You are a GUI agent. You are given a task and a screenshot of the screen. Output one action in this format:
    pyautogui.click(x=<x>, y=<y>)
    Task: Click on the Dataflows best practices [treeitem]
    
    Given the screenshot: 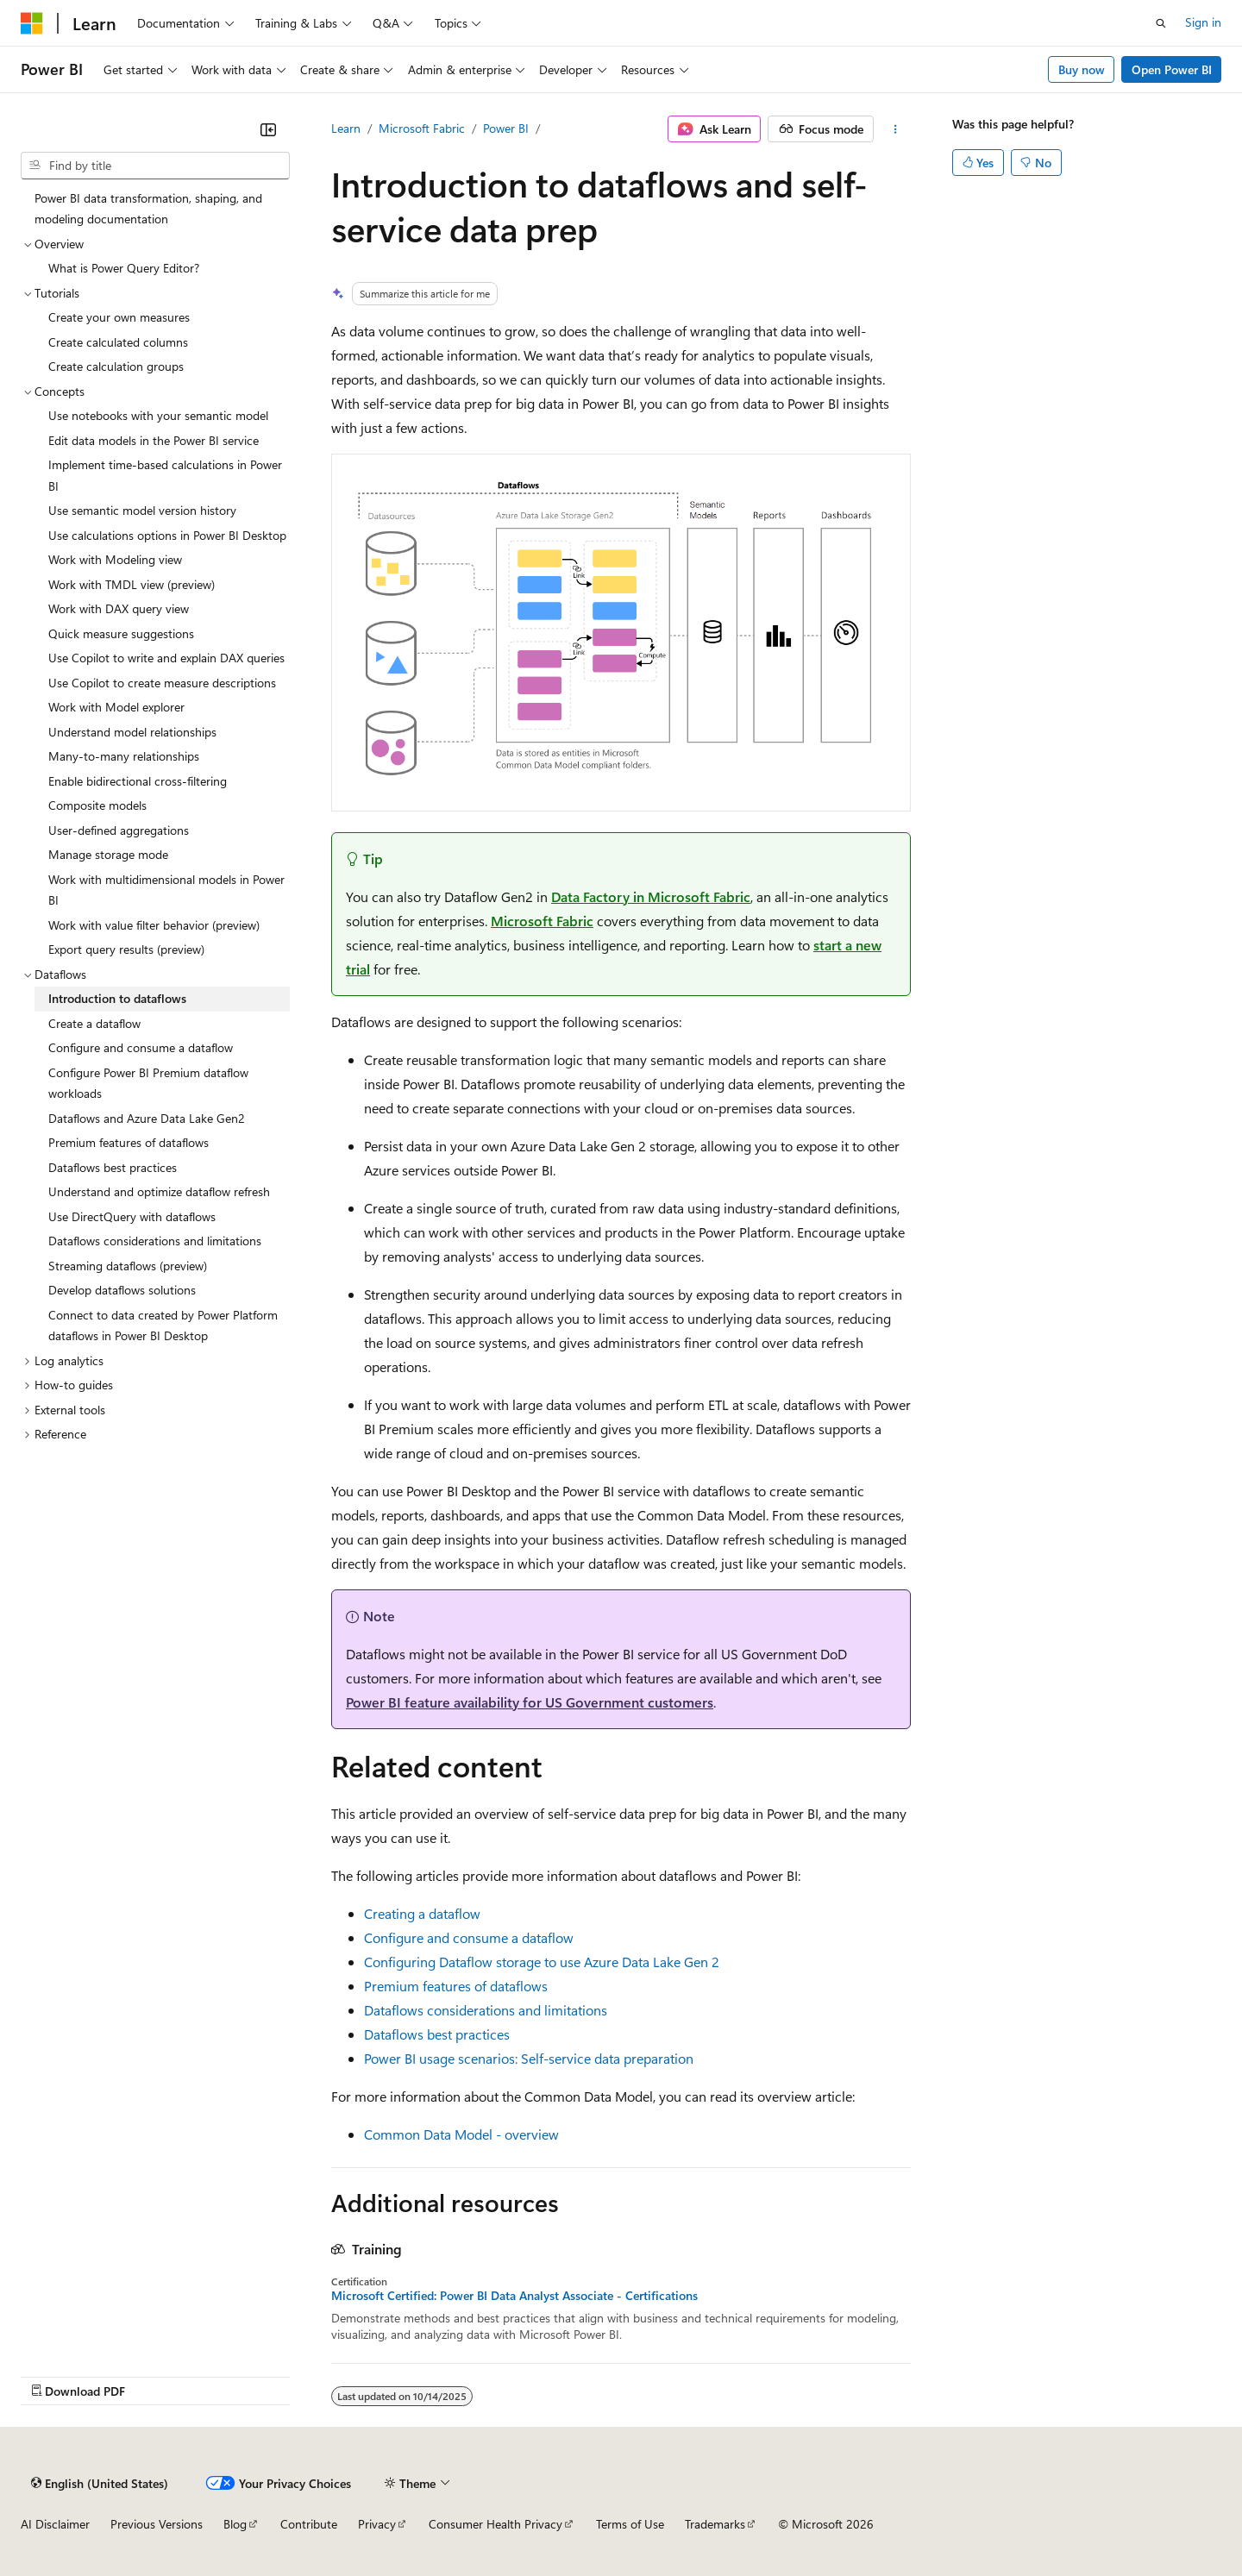 What is the action you would take?
    pyautogui.click(x=112, y=1167)
    